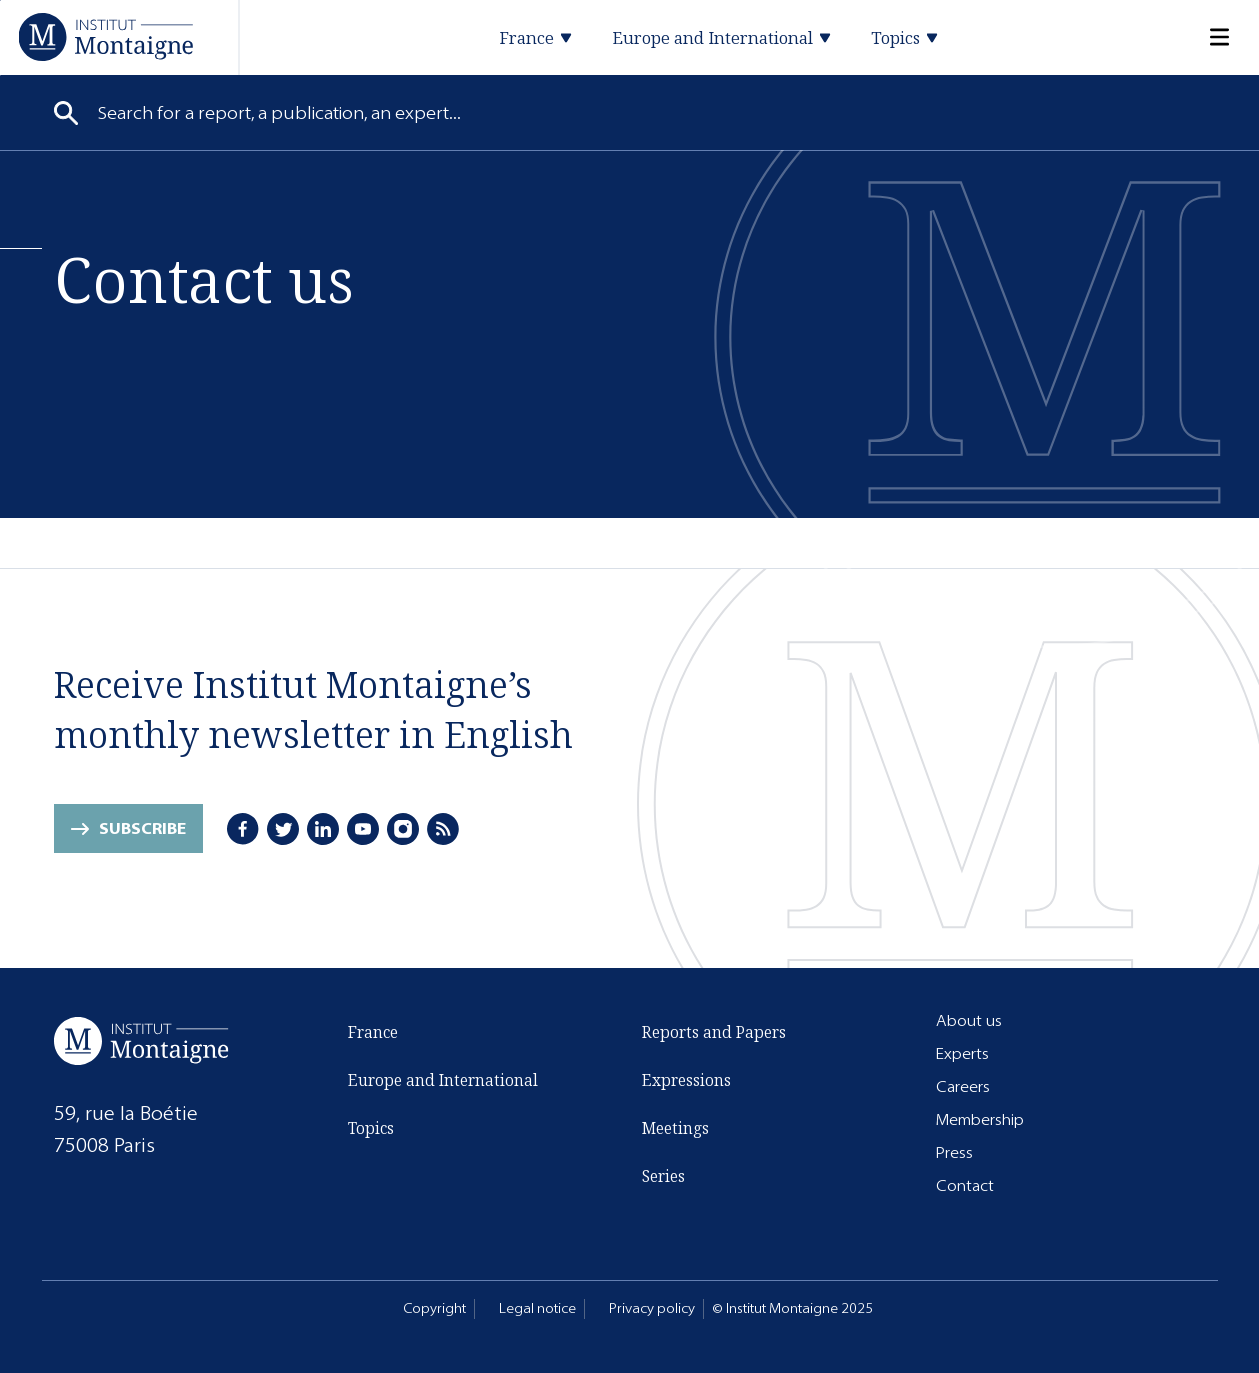  What do you see at coordinates (980, 1119) in the screenshot?
I see `Membership` at bounding box center [980, 1119].